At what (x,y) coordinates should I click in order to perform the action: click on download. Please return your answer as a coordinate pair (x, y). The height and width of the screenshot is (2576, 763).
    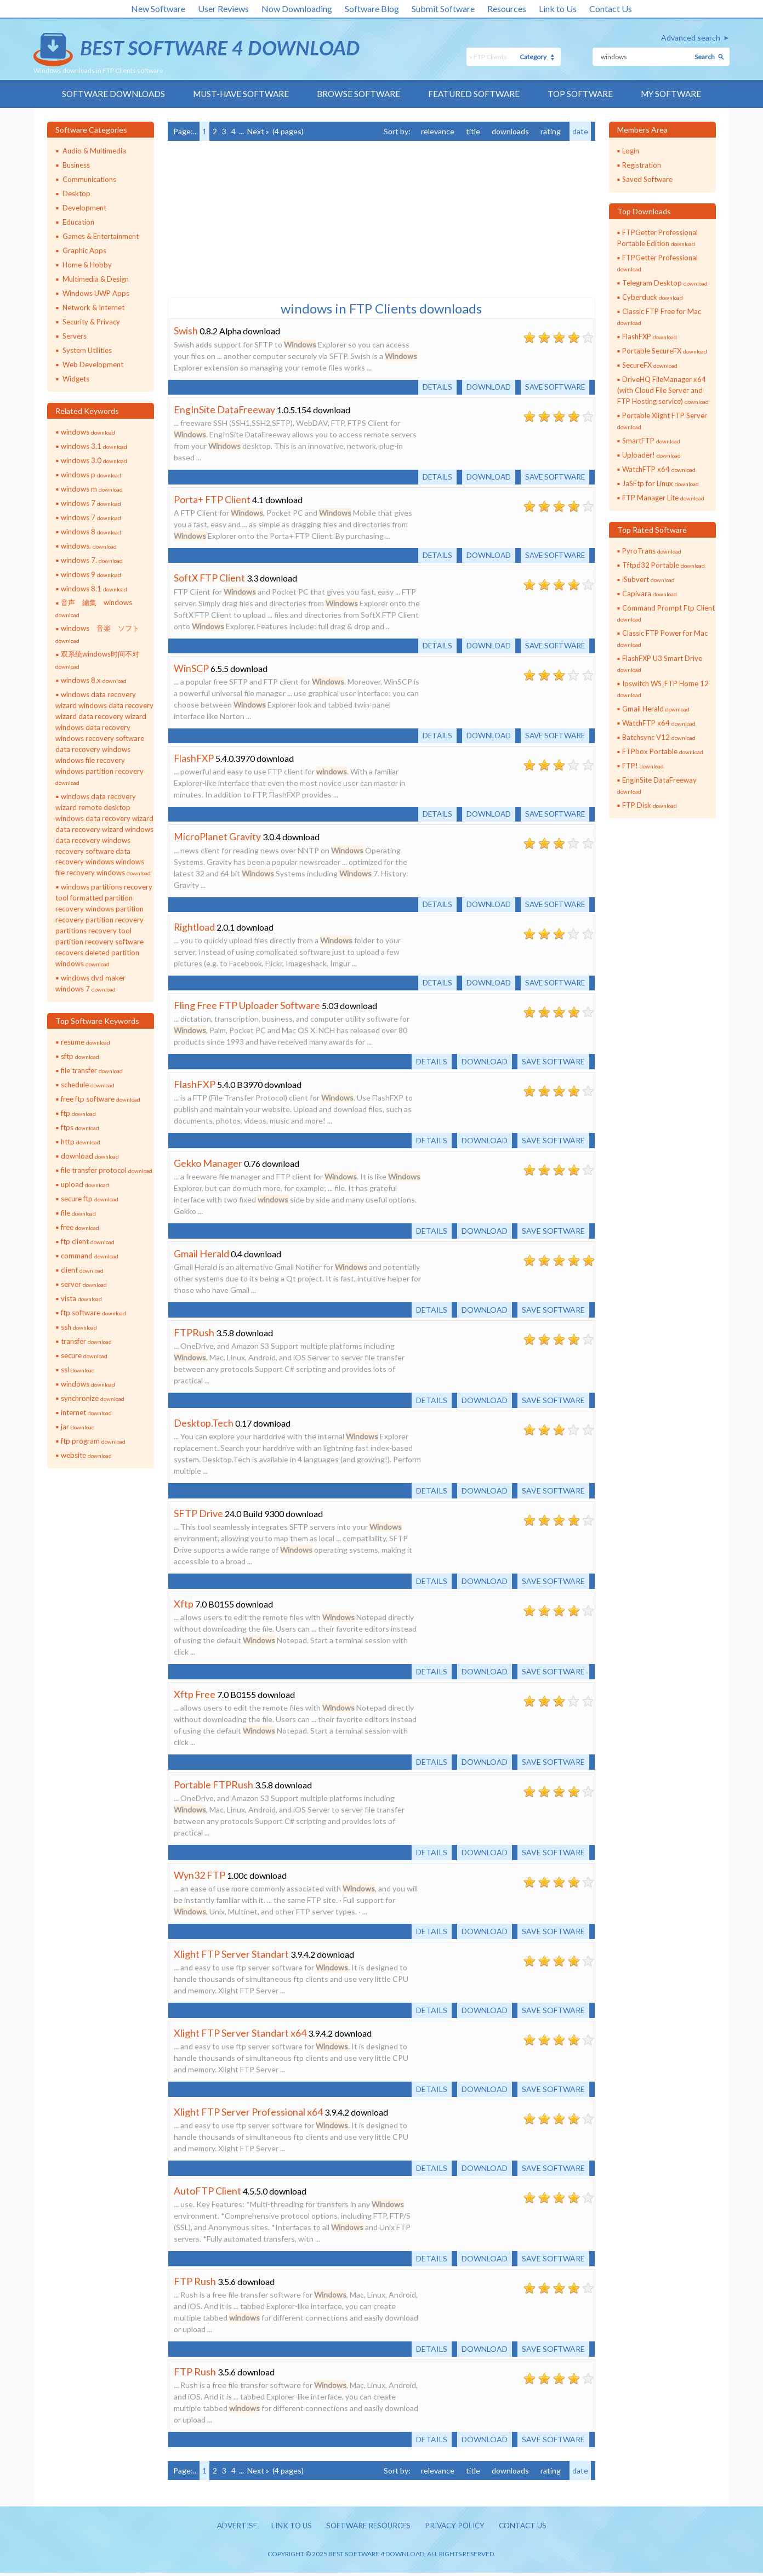
    Looking at the image, I should click on (90, 1156).